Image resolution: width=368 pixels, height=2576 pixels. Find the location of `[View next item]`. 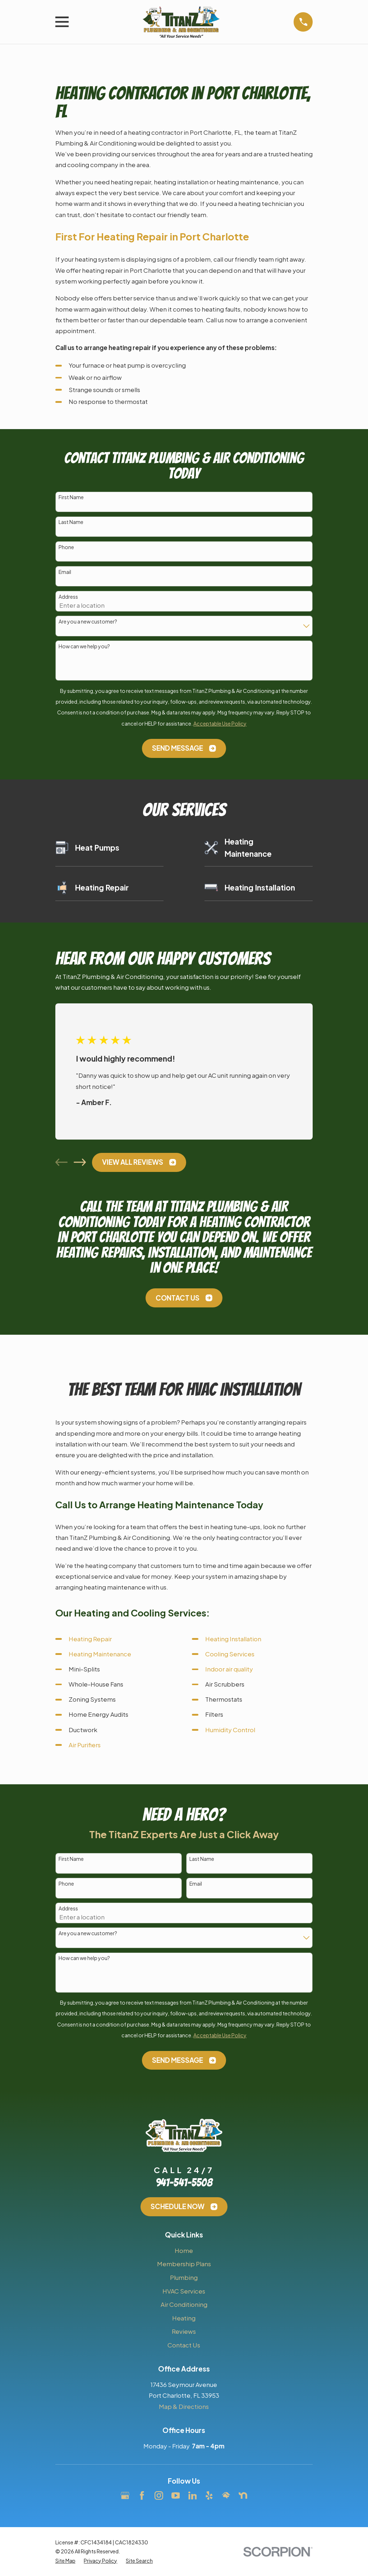

[View next item] is located at coordinates (80, 1162).